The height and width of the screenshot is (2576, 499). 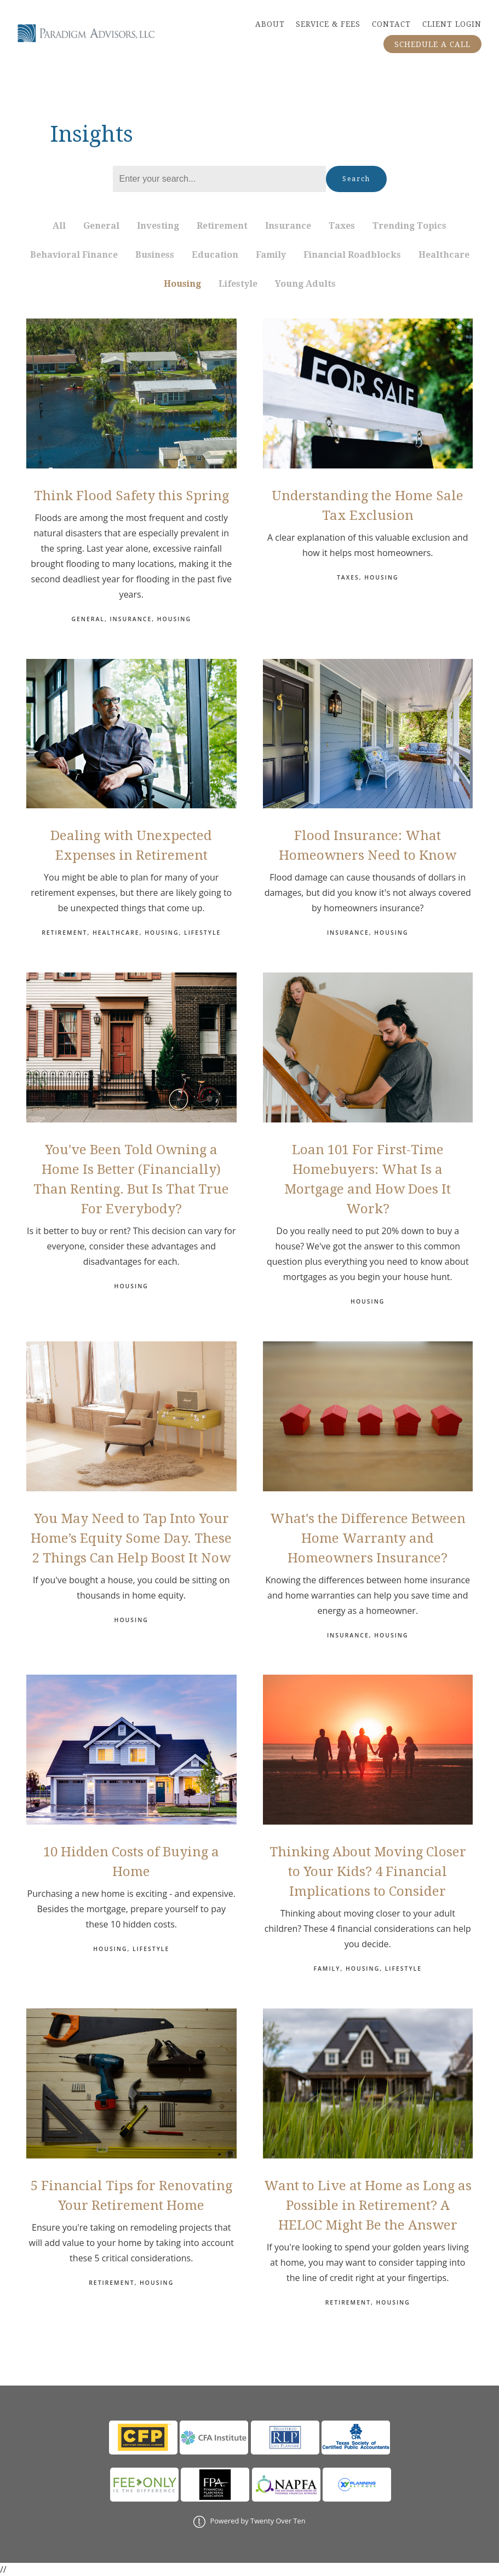 I want to click on Taxes, so click(x=342, y=226).